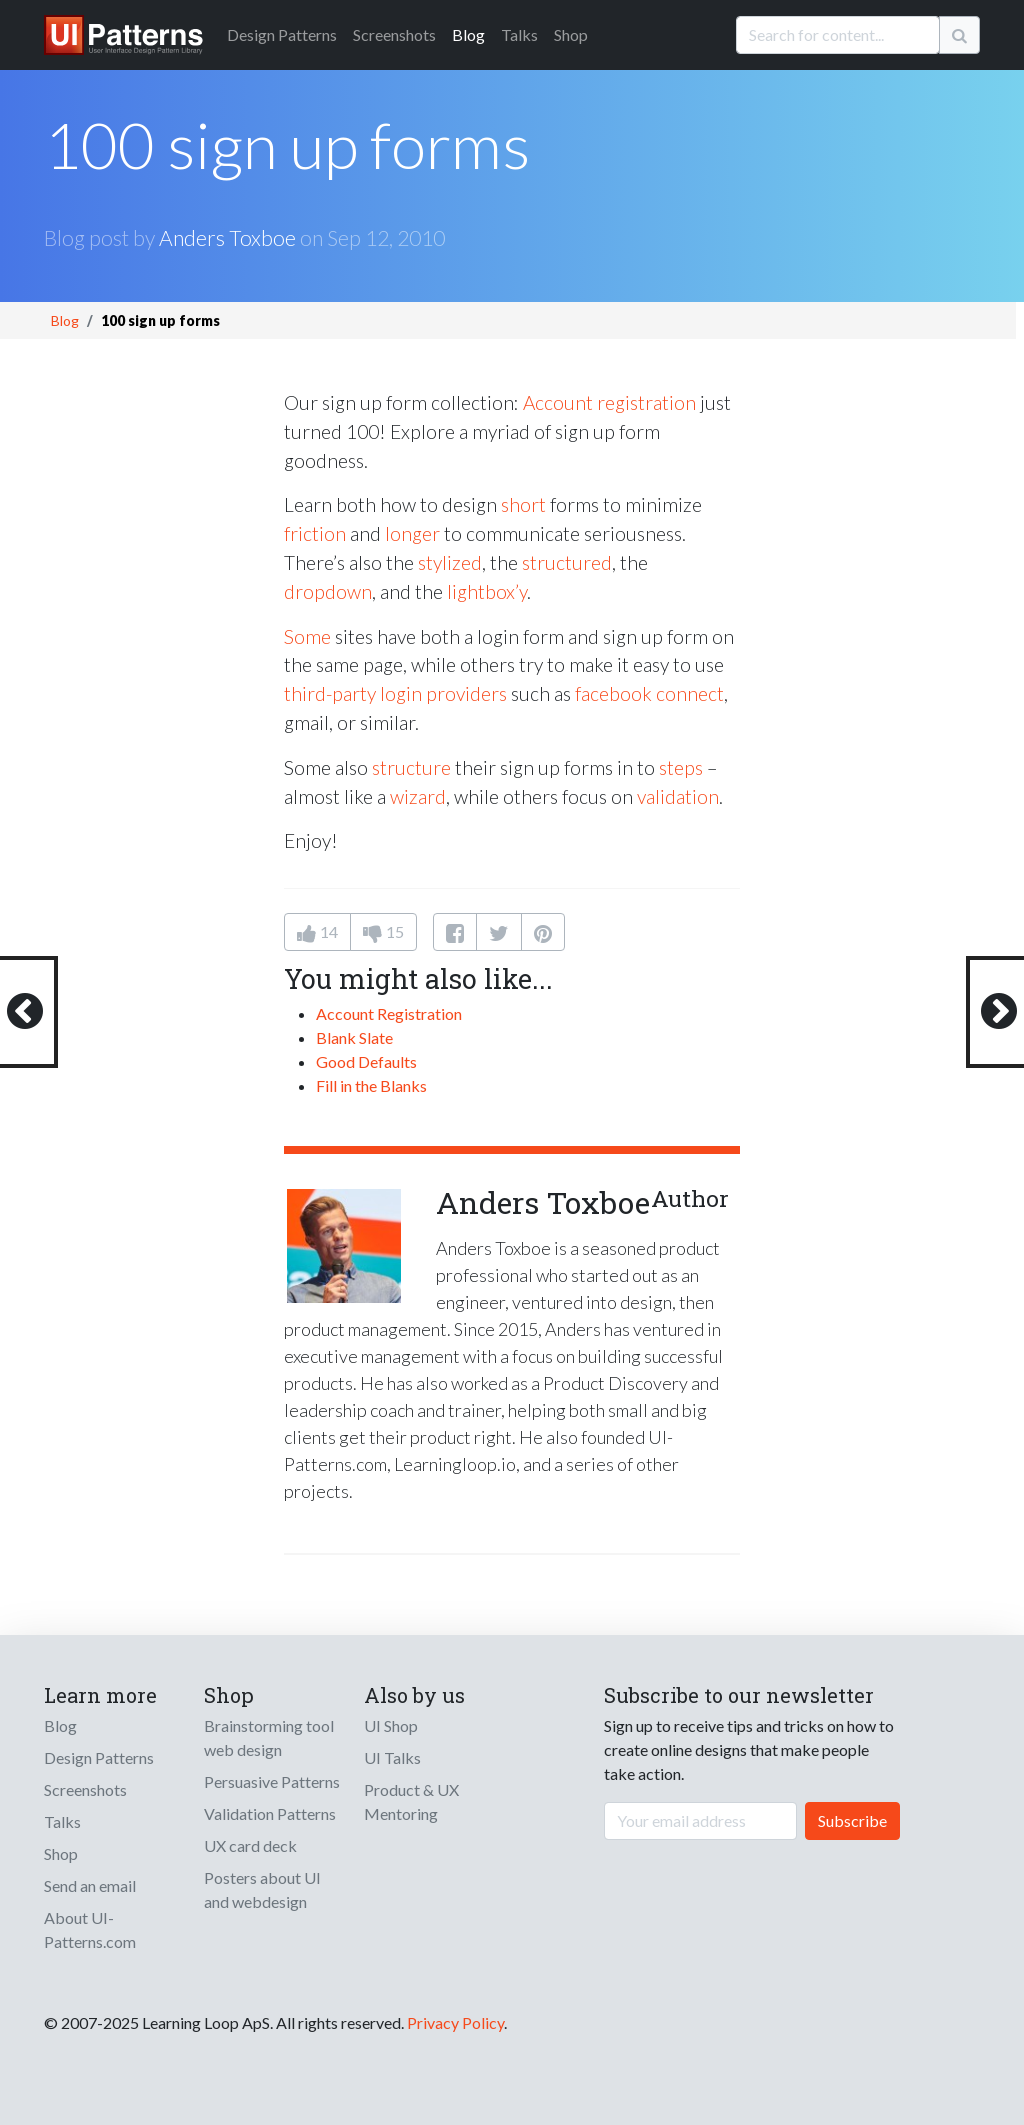  I want to click on structured, so click(567, 562).